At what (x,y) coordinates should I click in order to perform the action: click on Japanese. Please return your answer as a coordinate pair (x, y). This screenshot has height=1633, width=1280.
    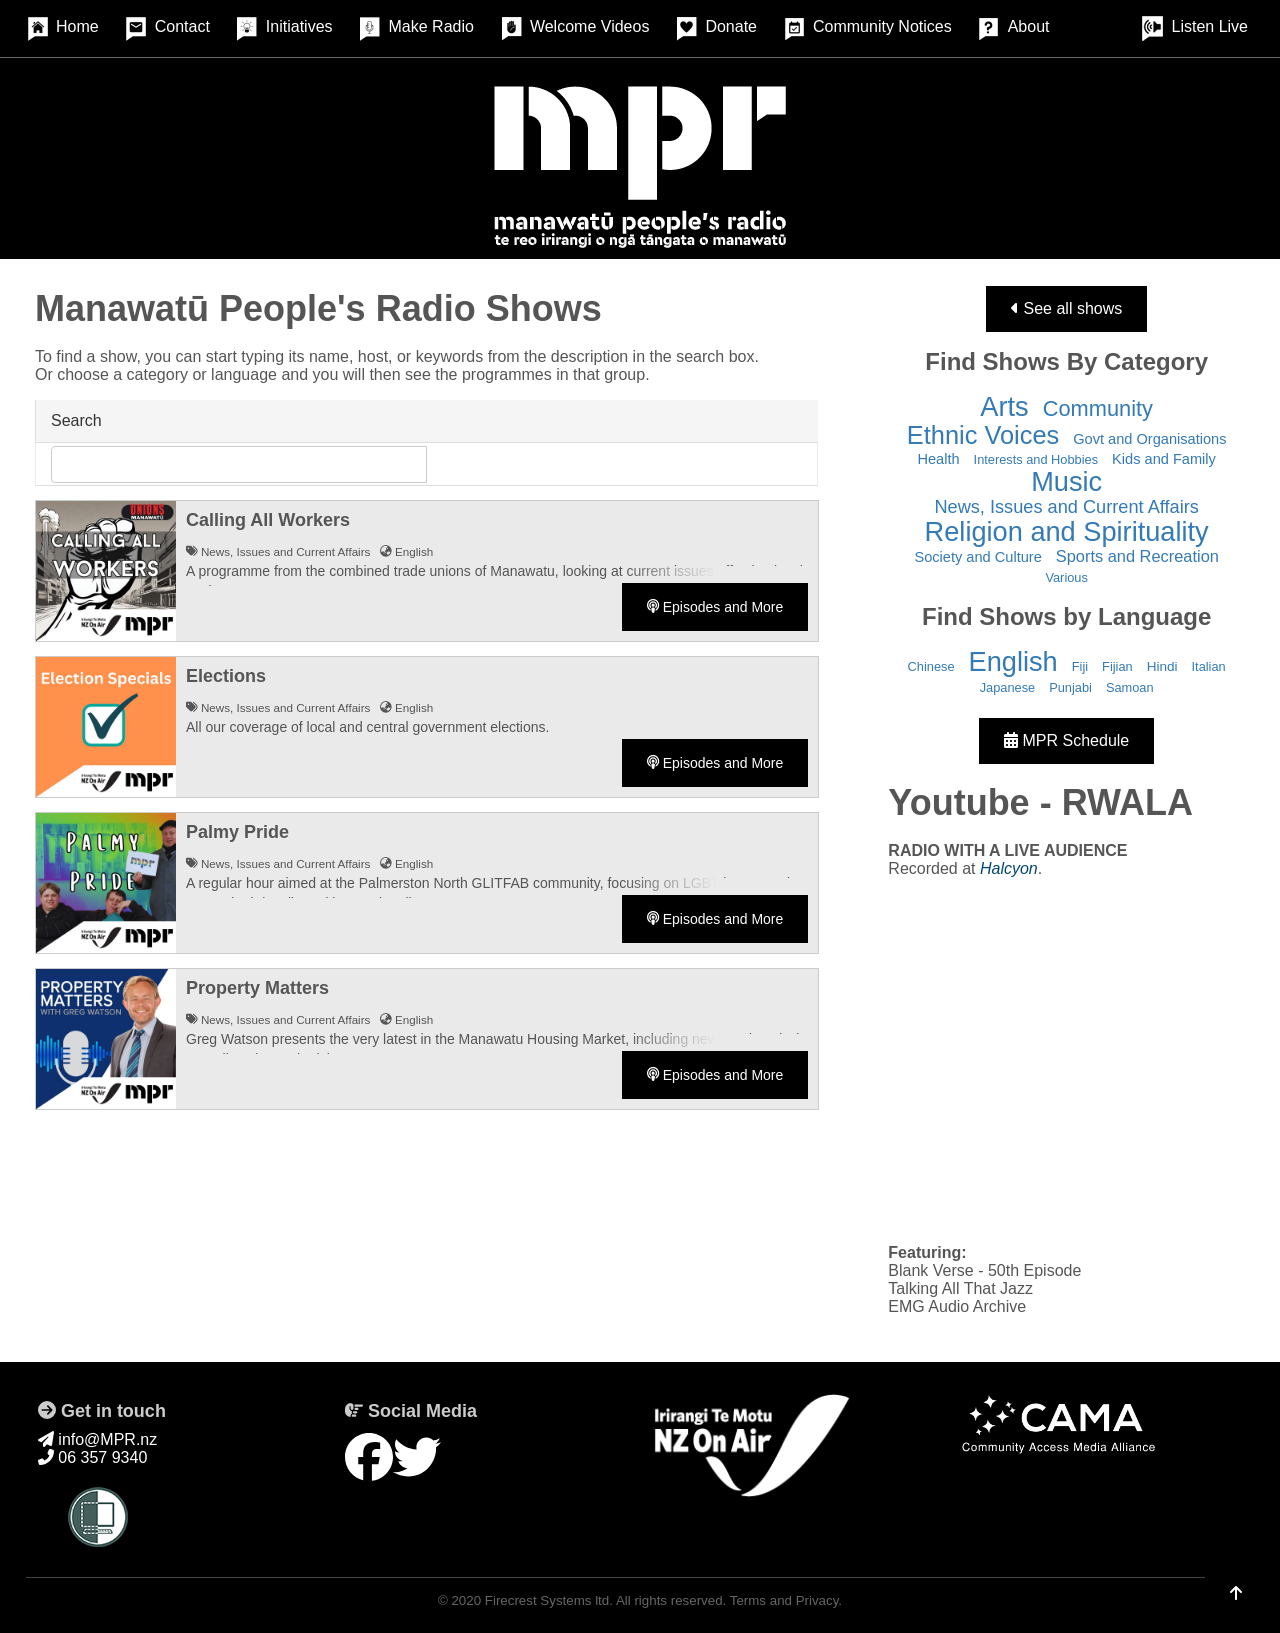
    Looking at the image, I should click on (1008, 687).